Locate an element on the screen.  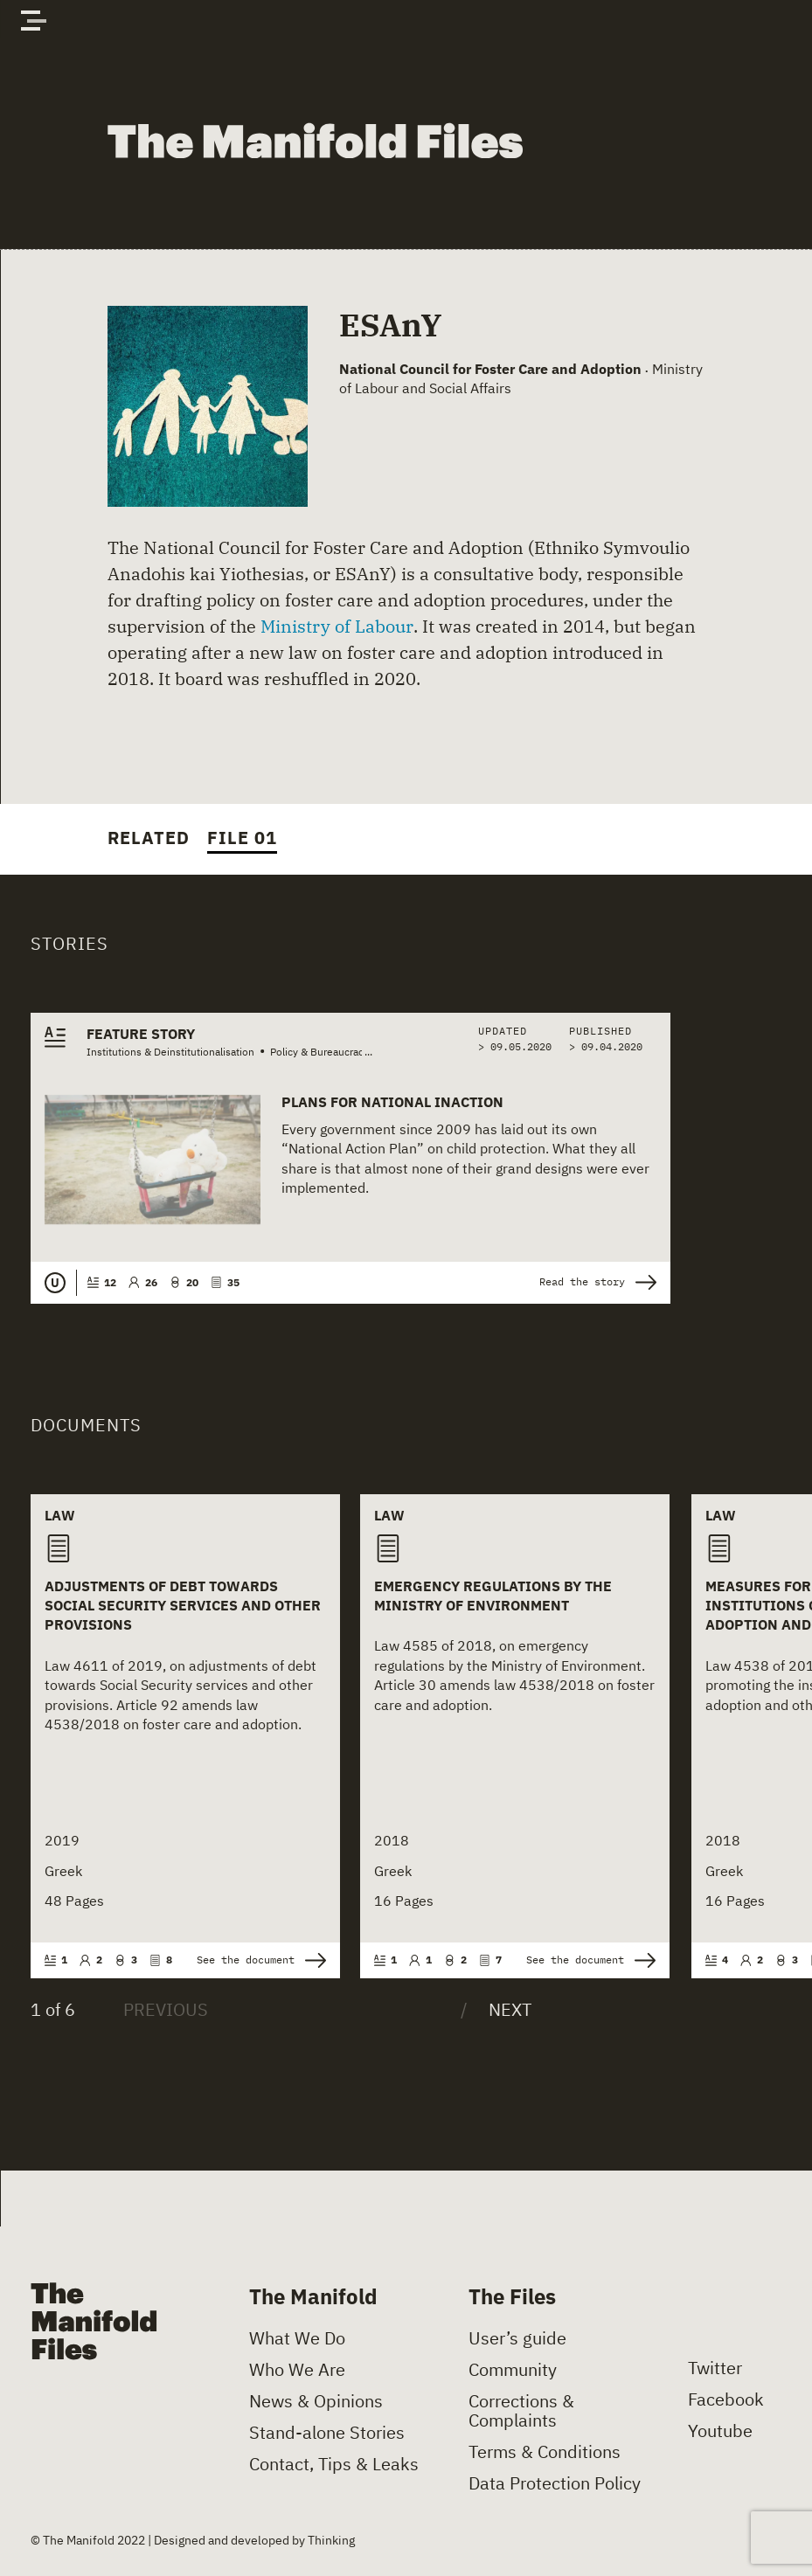
Terms & Conditions is located at coordinates (544, 2452).